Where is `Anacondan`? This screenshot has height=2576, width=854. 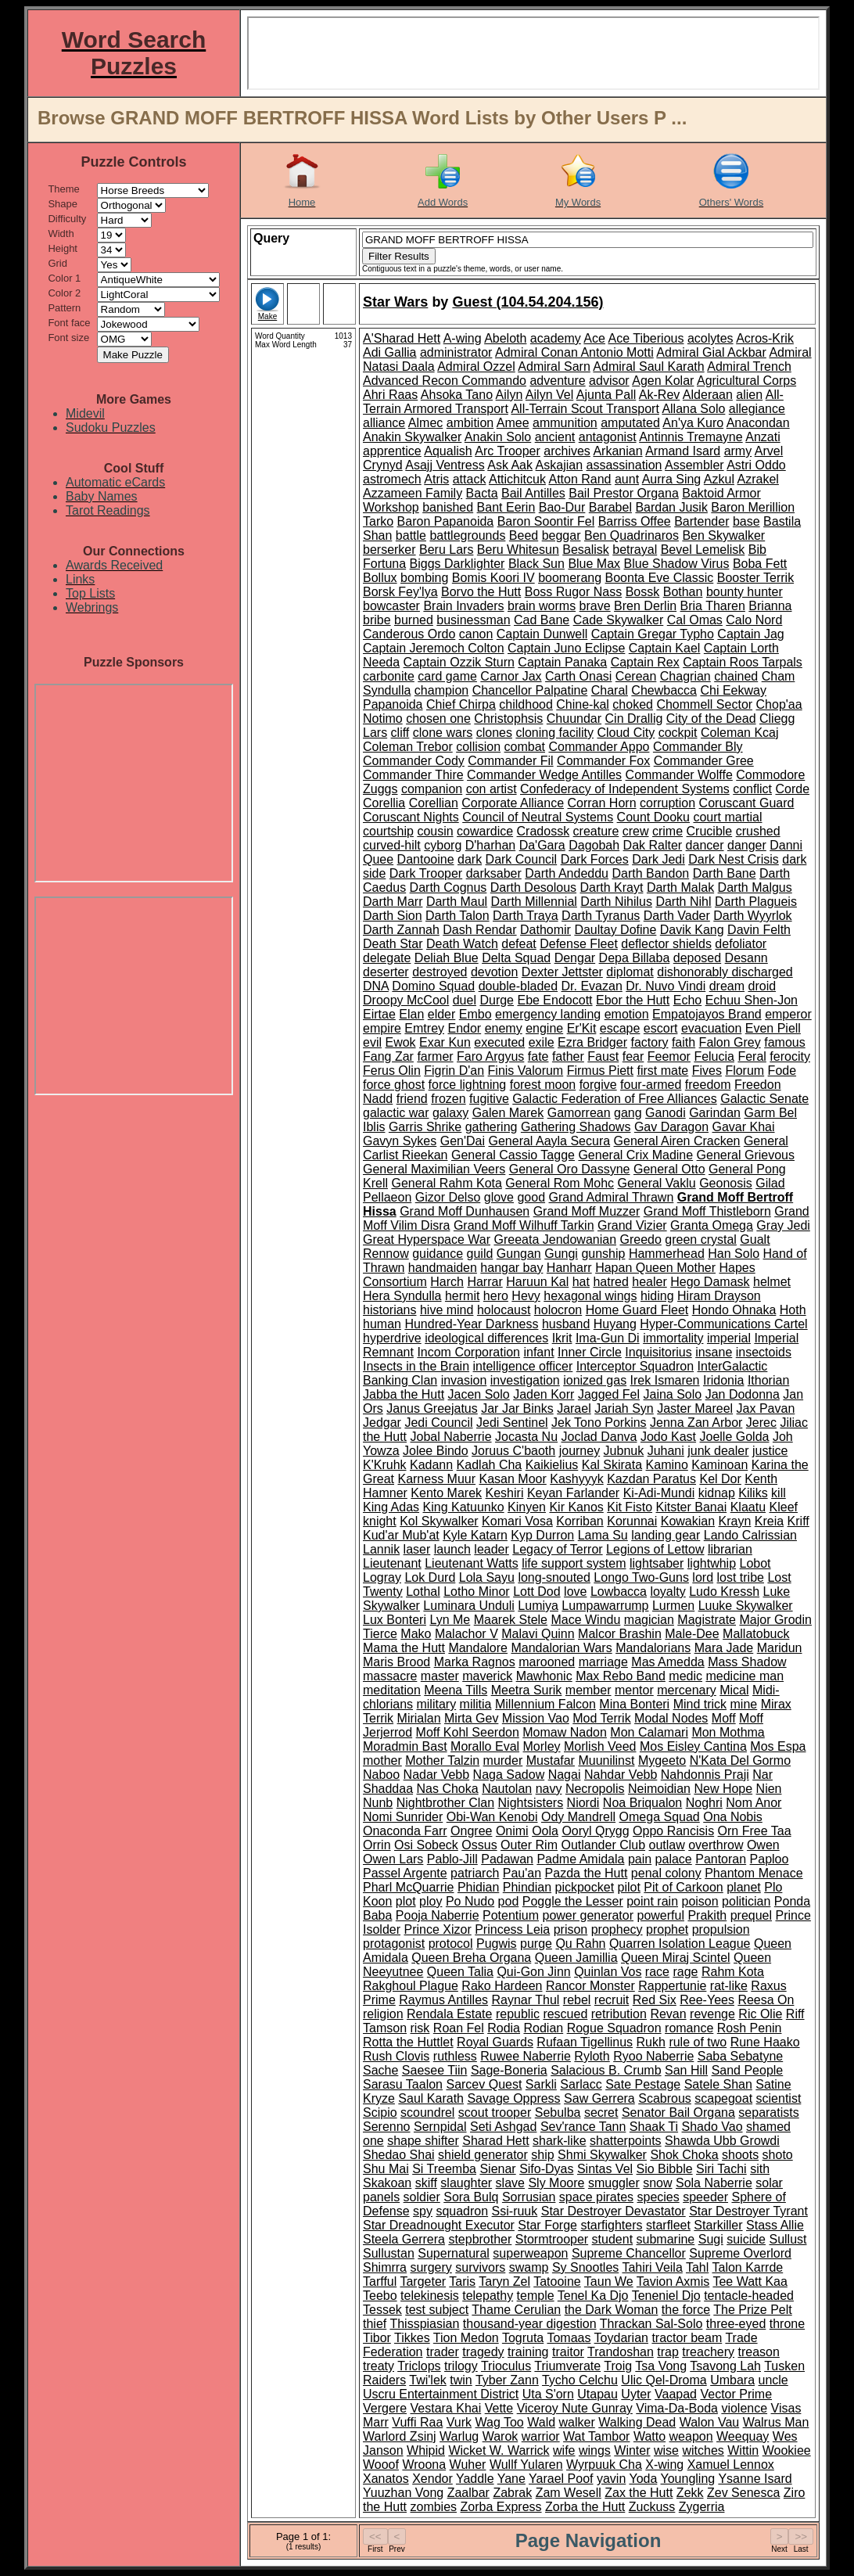
Anacondan is located at coordinates (758, 422).